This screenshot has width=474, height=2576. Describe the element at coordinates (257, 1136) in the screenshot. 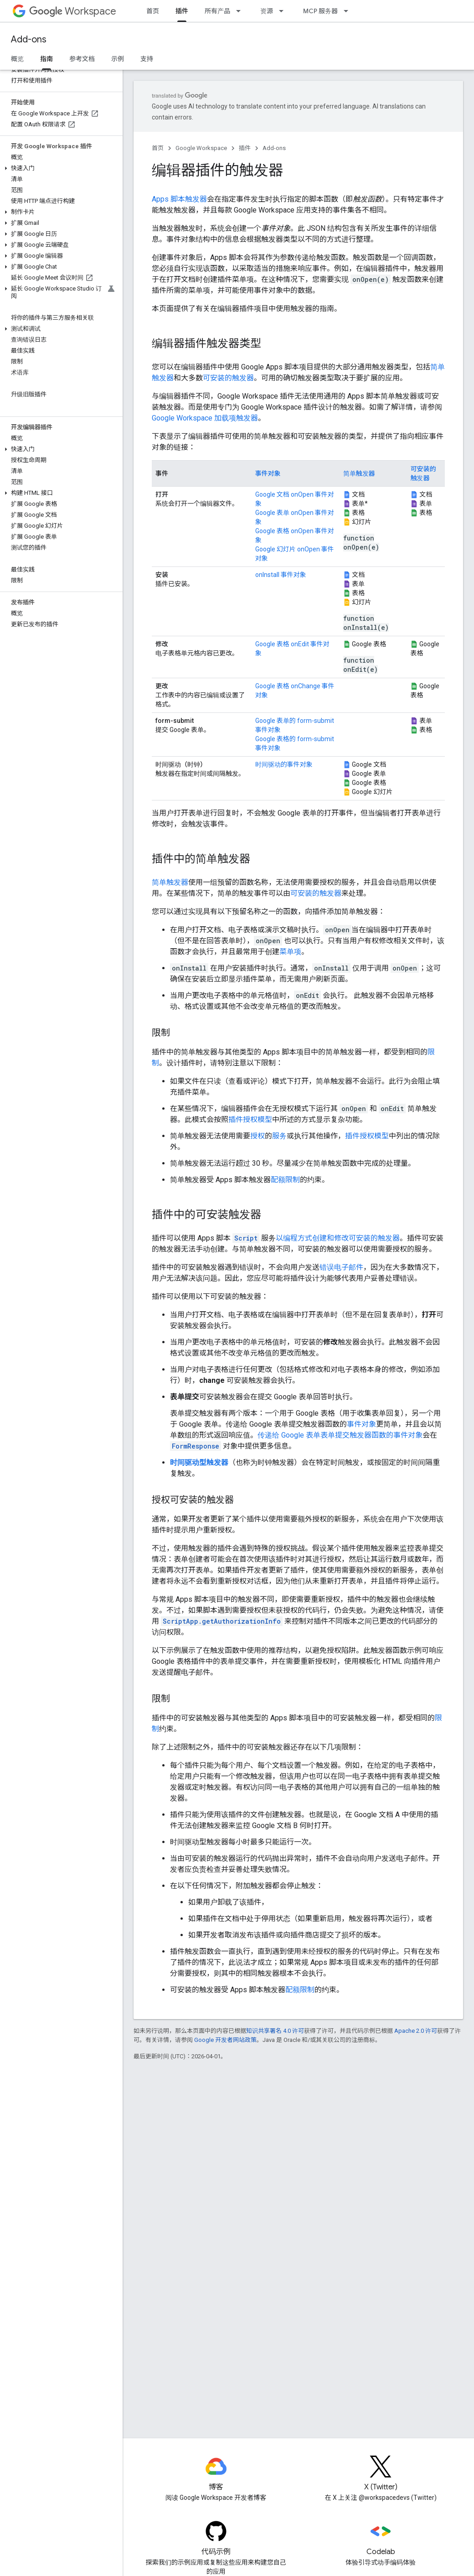

I see `授权` at that location.